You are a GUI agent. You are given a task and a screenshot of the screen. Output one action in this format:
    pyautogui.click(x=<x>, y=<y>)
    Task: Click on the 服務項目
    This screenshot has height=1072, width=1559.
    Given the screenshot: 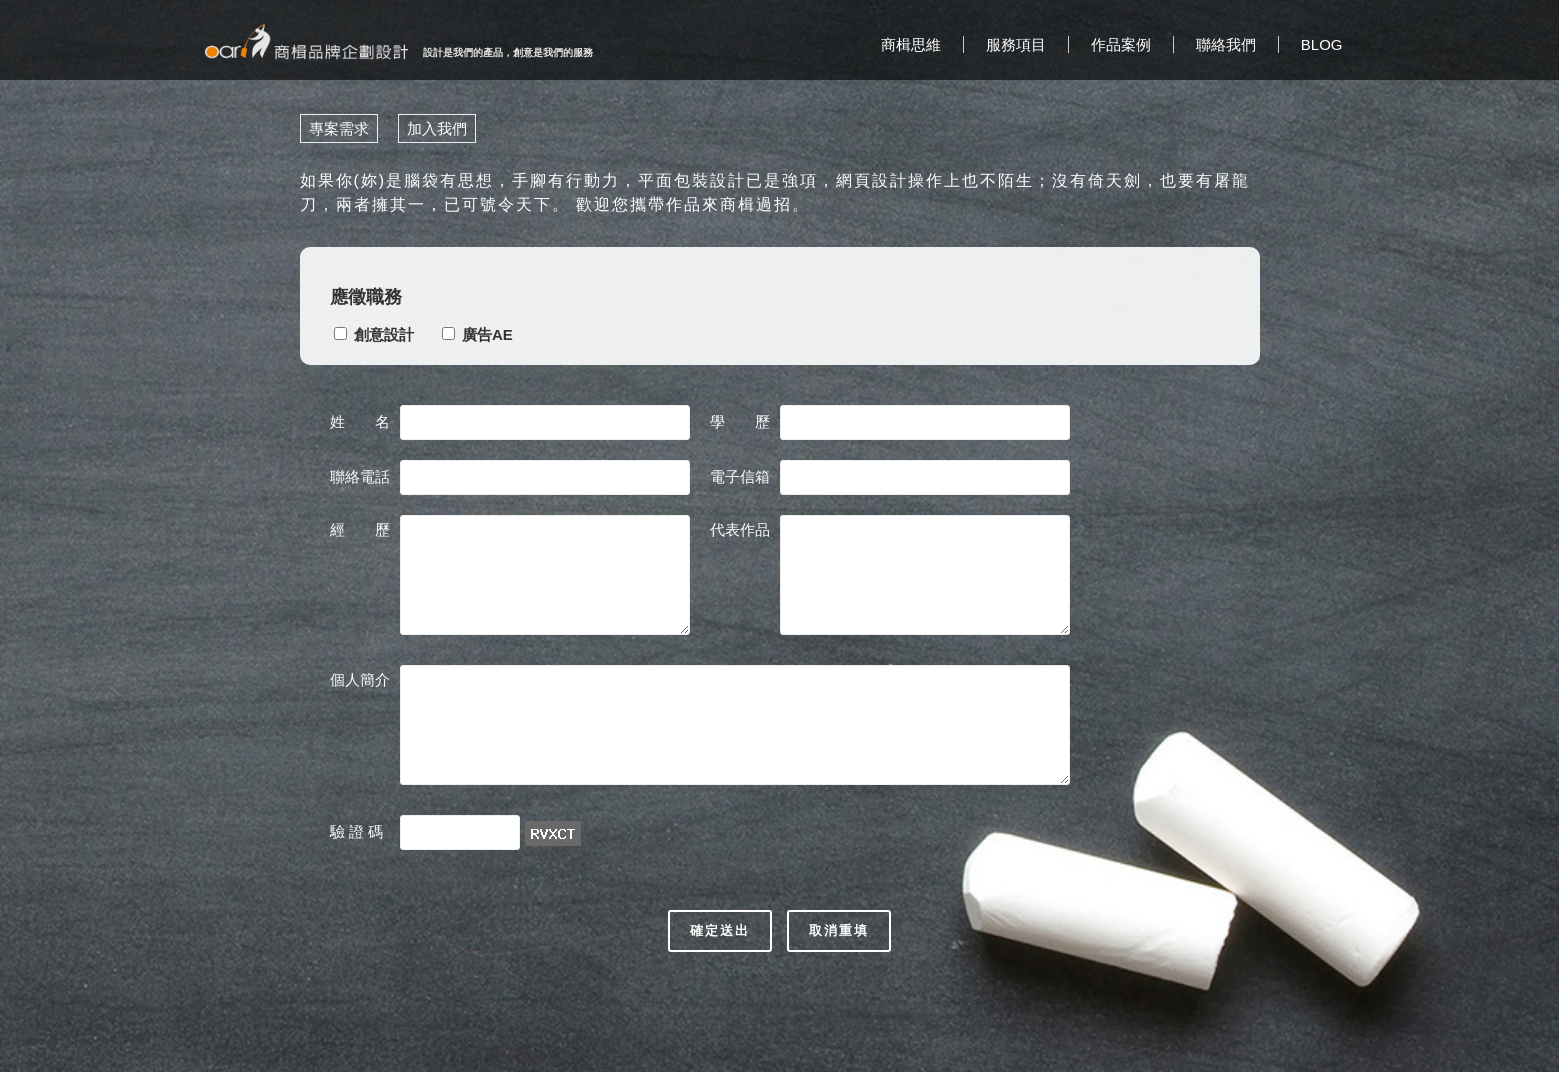 What is the action you would take?
    pyautogui.click(x=1016, y=44)
    